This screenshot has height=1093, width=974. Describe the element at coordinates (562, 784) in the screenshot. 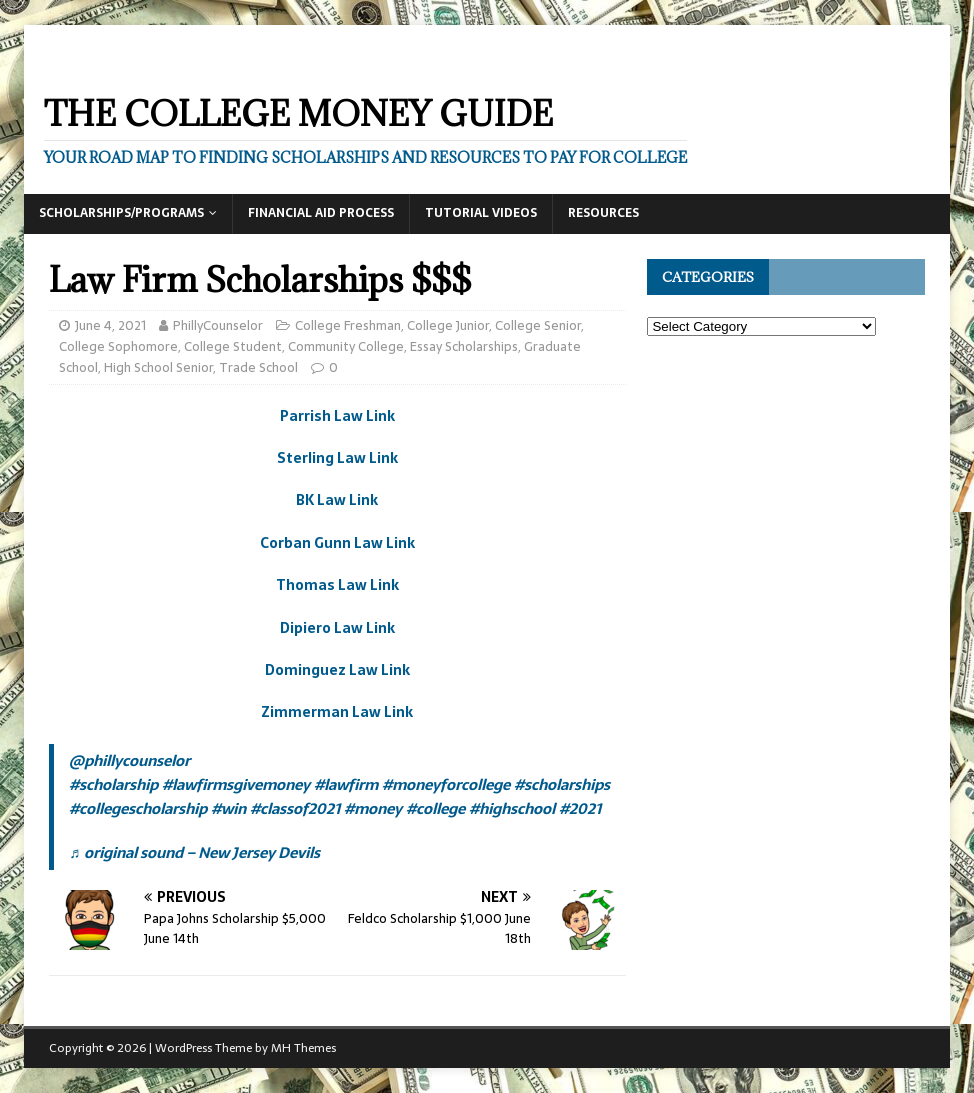

I see `#scholarships` at that location.